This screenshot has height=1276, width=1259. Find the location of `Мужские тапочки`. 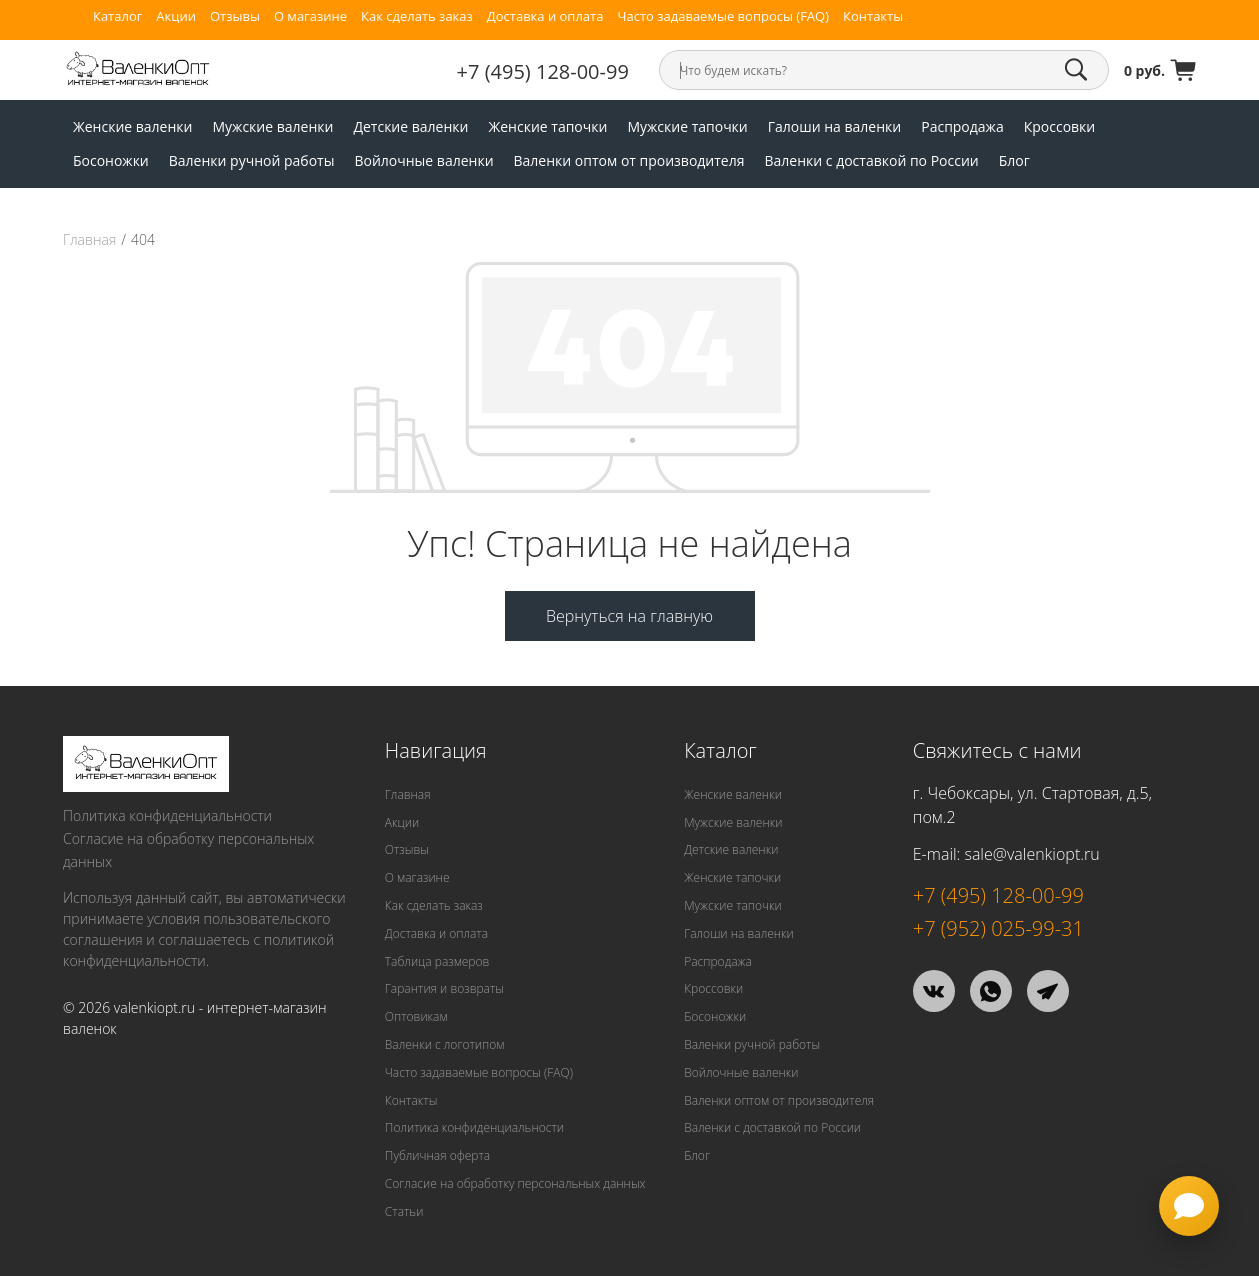

Мужские тапочки is located at coordinates (687, 126).